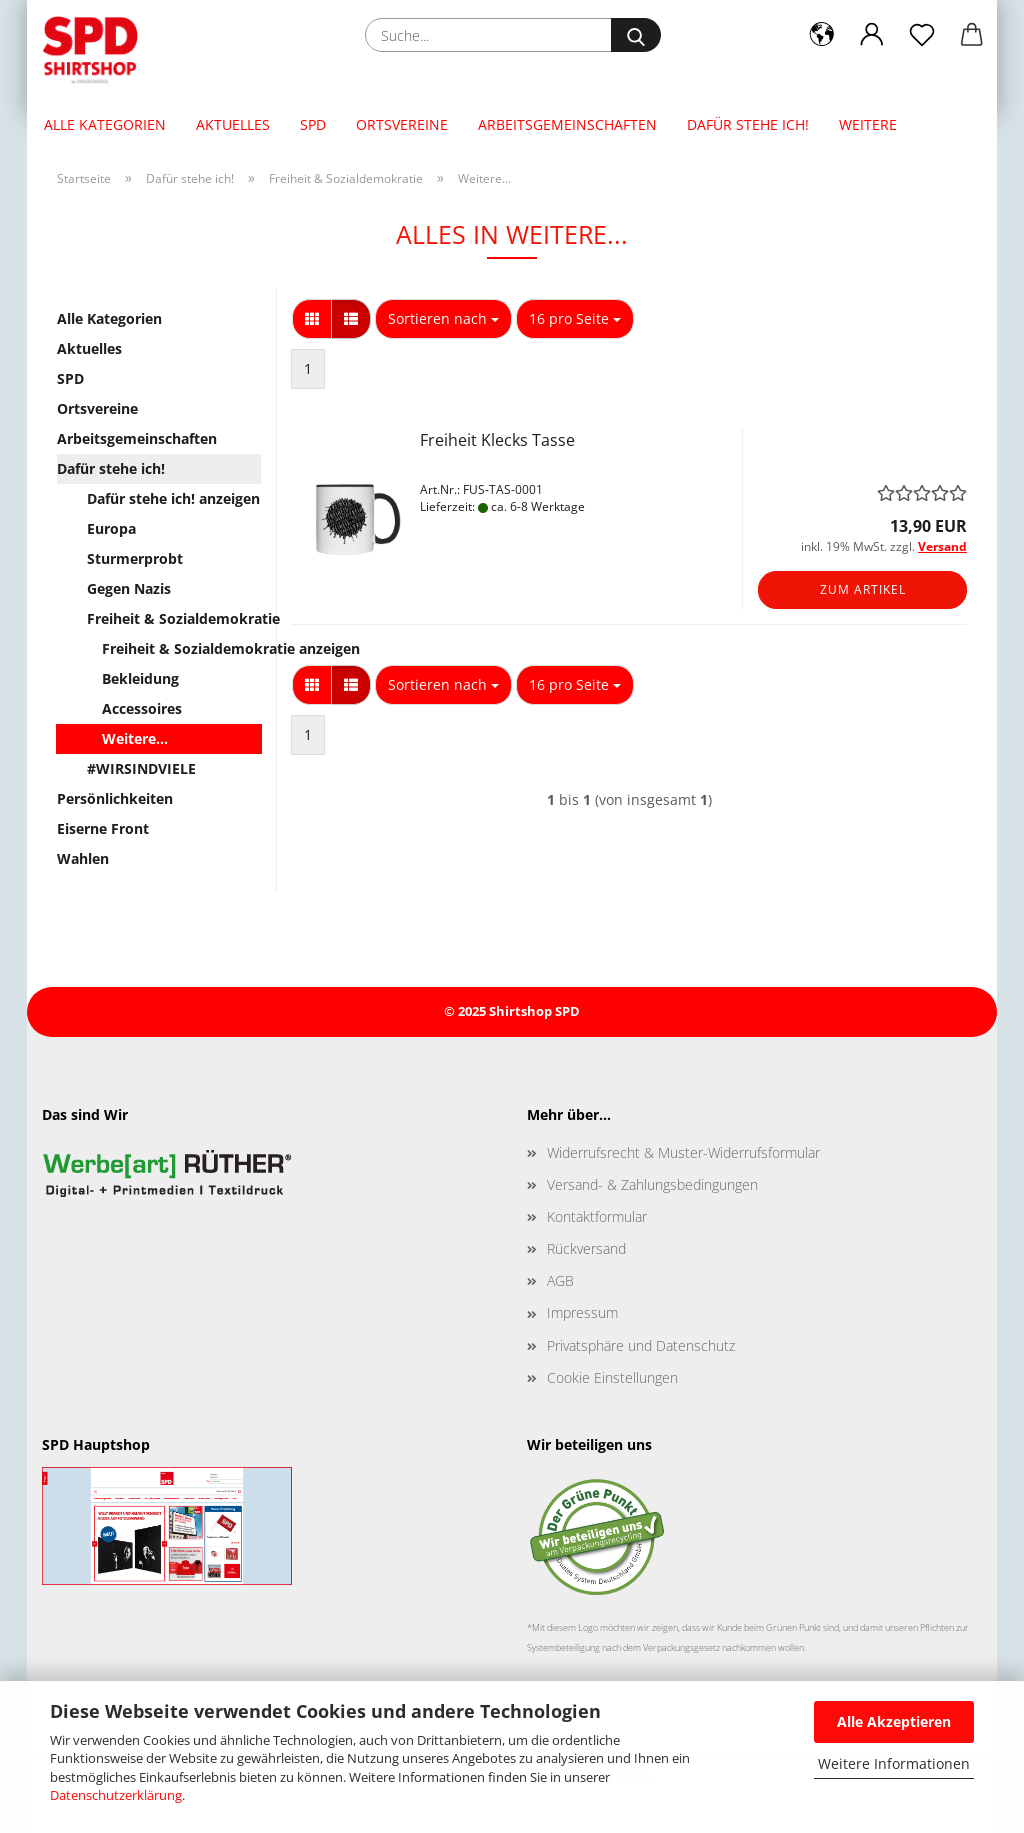 The width and height of the screenshot is (1024, 1833). Describe the element at coordinates (597, 1216) in the screenshot. I see `Kontaktformular` at that location.